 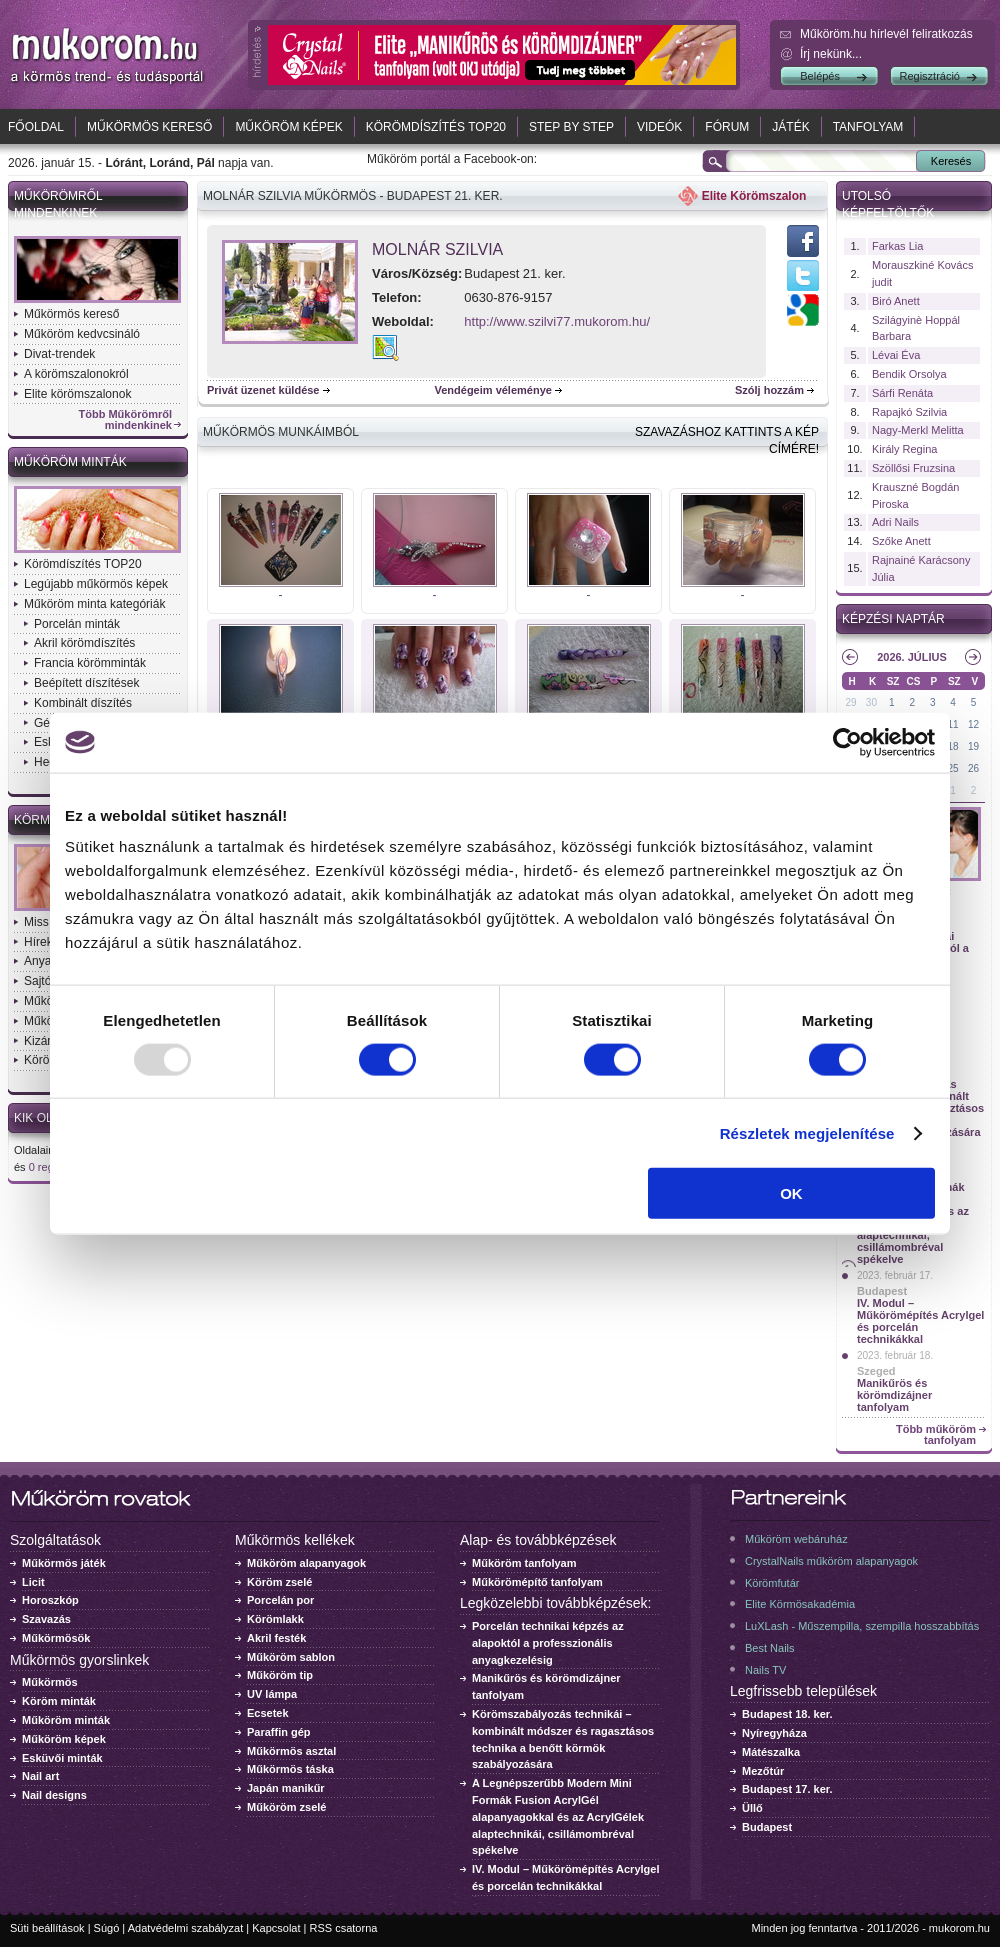 What do you see at coordinates (763, 1771) in the screenshot?
I see `Mezőtúr` at bounding box center [763, 1771].